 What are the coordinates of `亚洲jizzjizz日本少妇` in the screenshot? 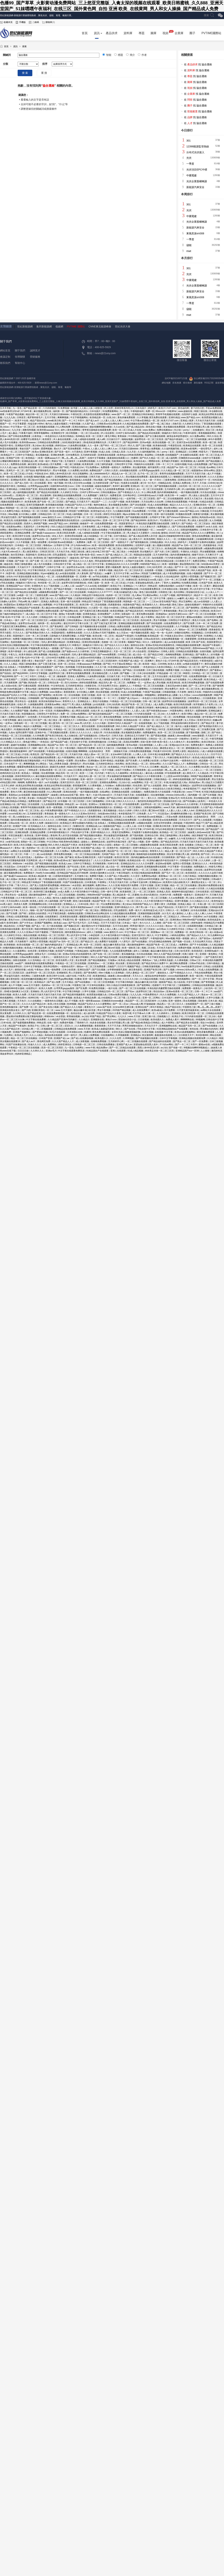 It's located at (179, 745).